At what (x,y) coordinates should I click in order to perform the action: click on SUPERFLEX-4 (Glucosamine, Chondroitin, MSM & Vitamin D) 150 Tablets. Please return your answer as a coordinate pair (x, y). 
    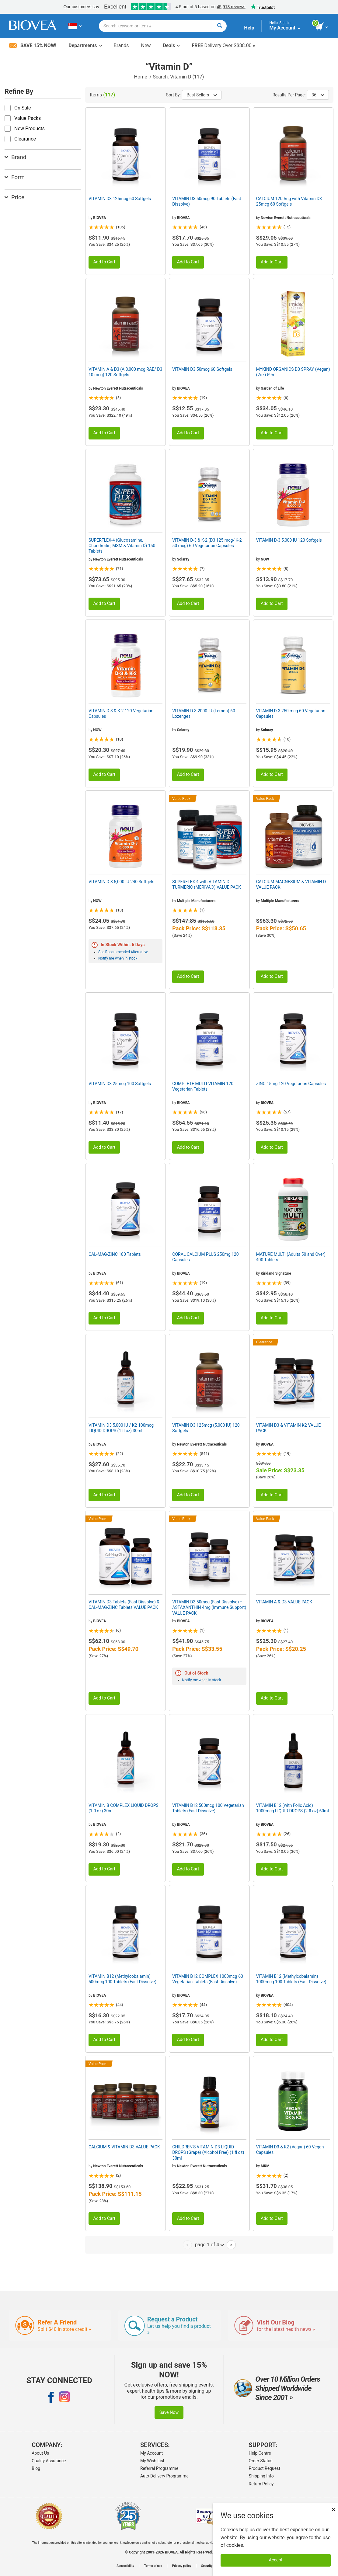
    Looking at the image, I should click on (122, 546).